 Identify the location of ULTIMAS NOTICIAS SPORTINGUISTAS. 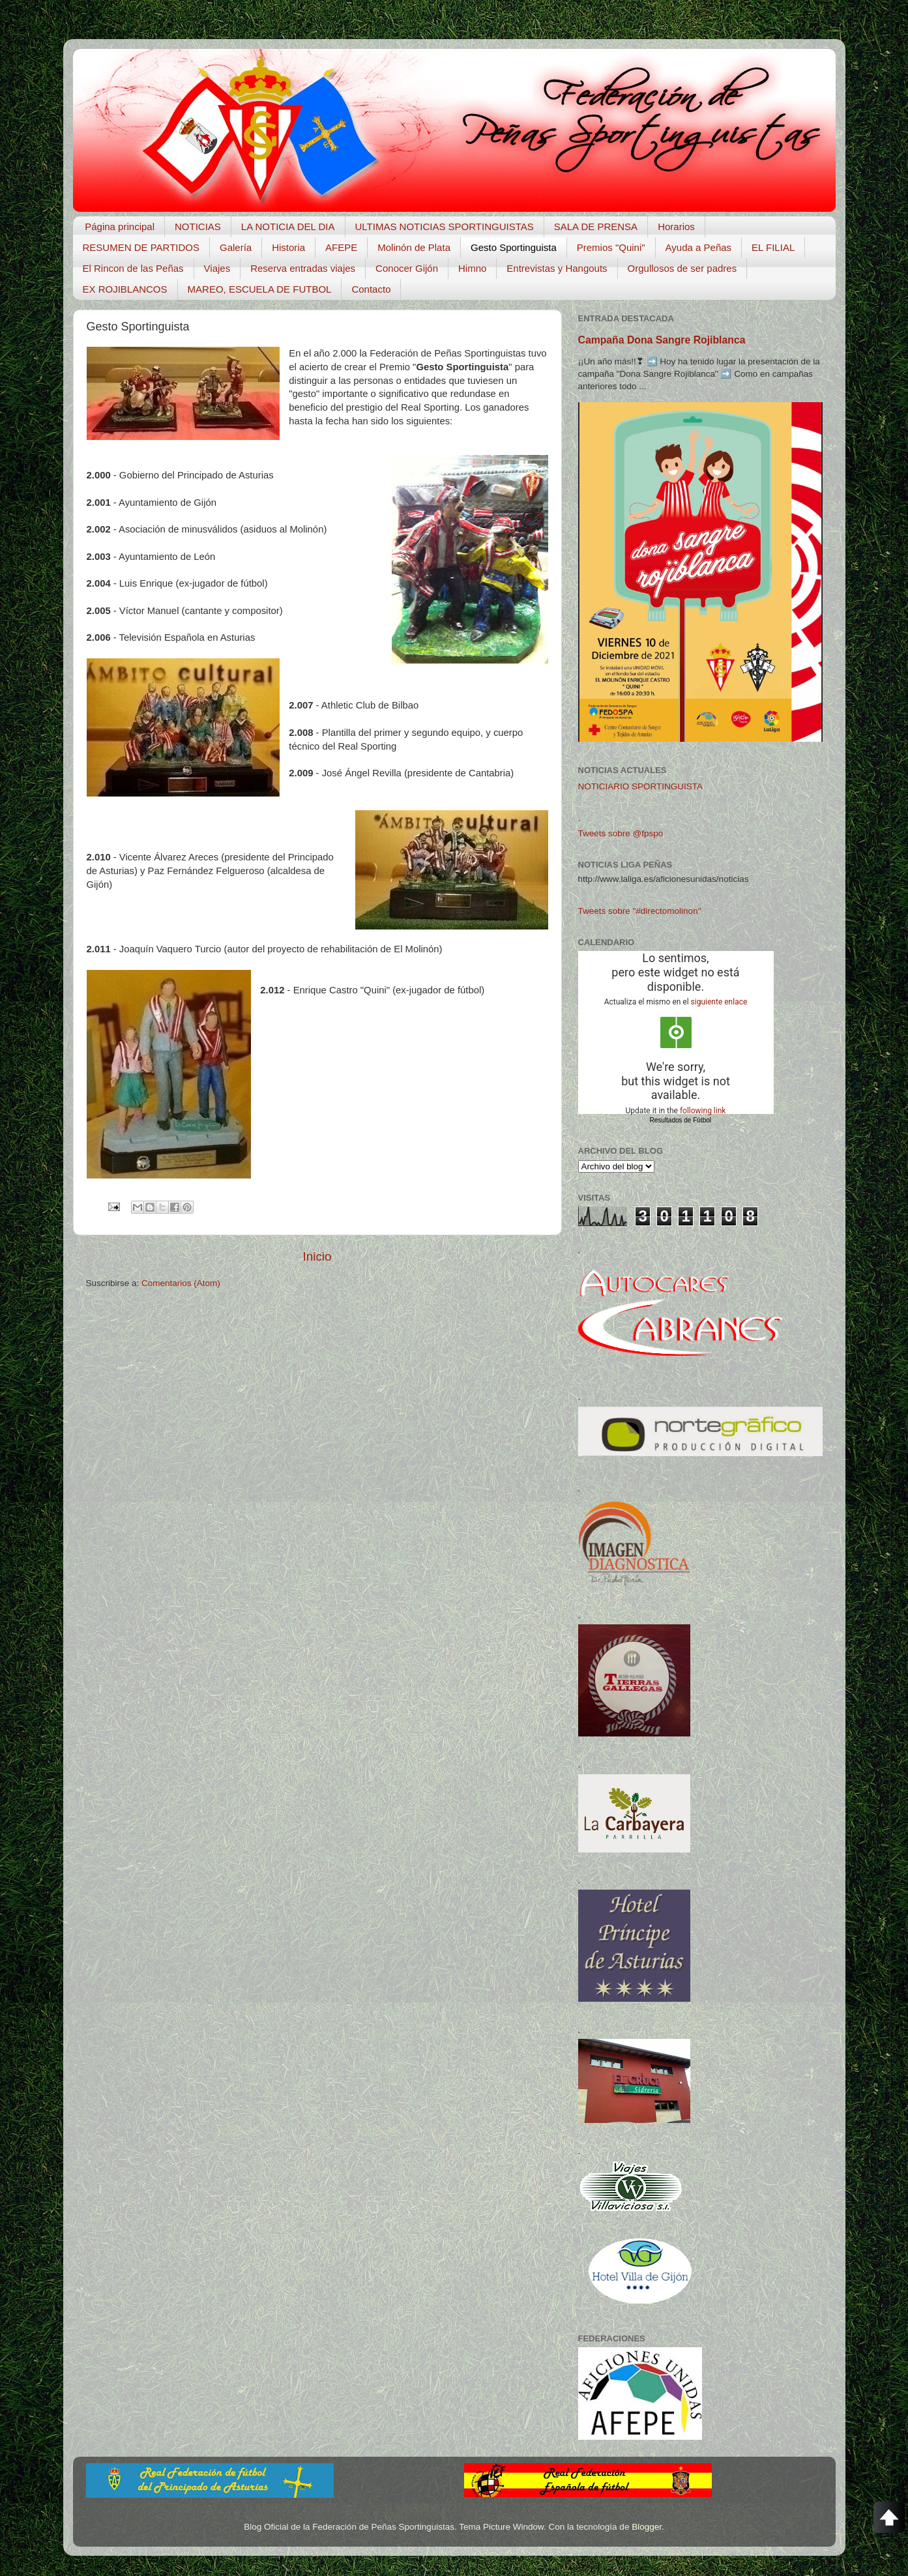
(444, 226).